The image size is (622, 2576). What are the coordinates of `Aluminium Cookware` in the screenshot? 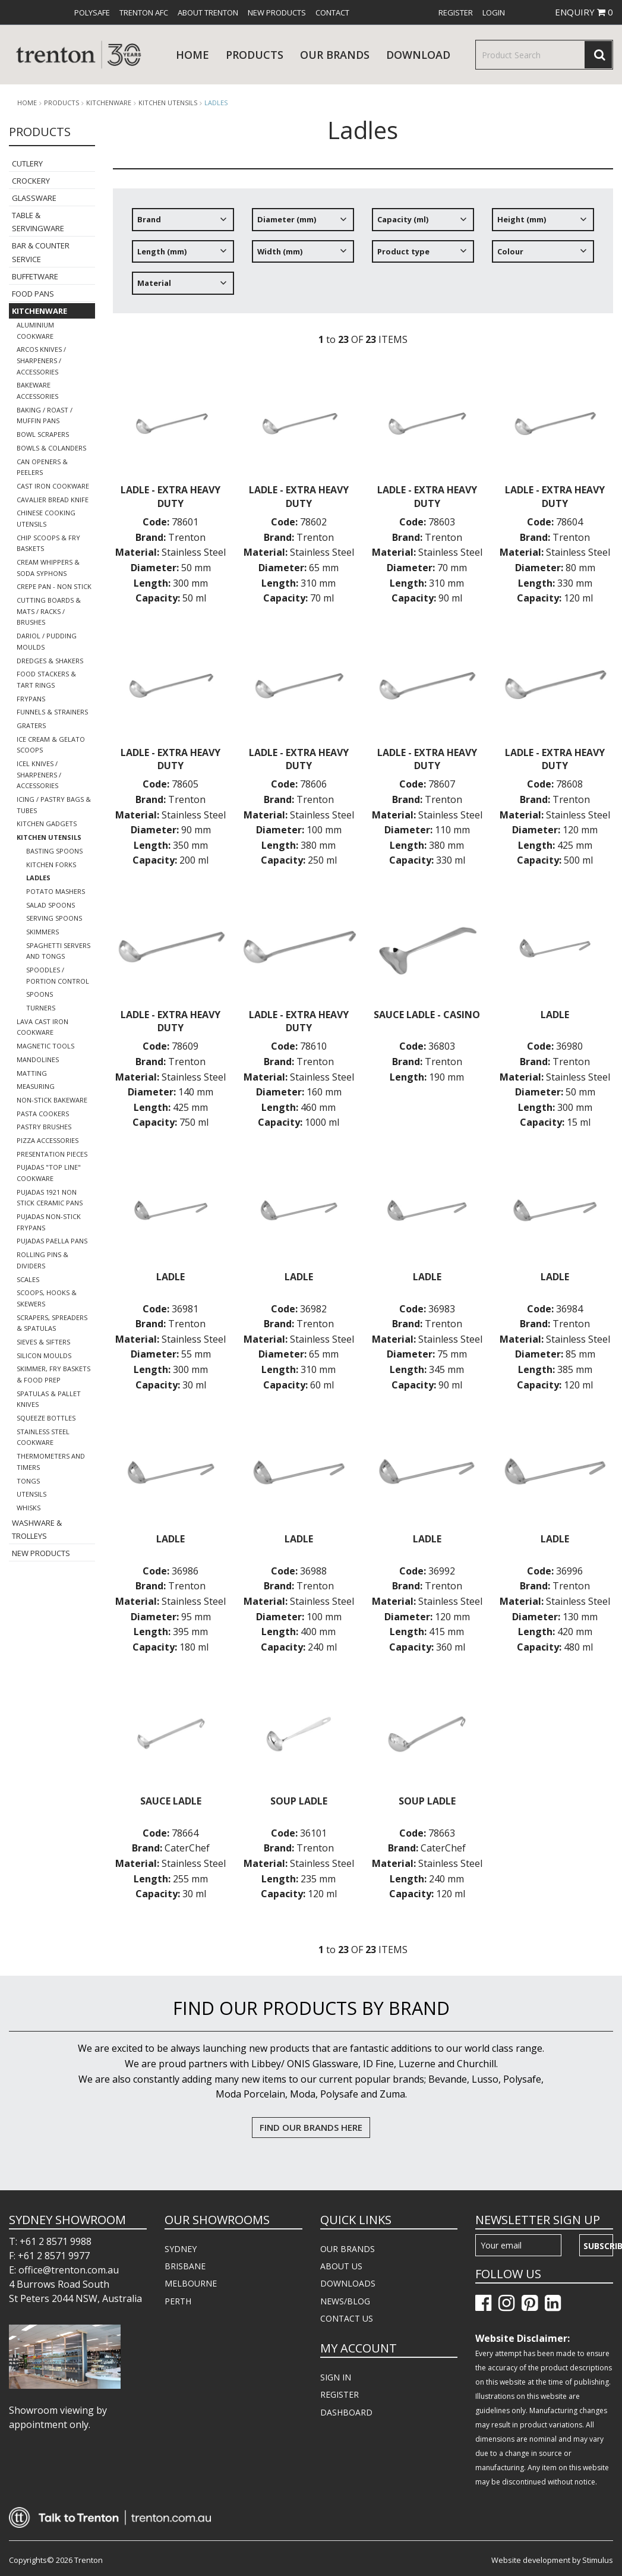 It's located at (35, 330).